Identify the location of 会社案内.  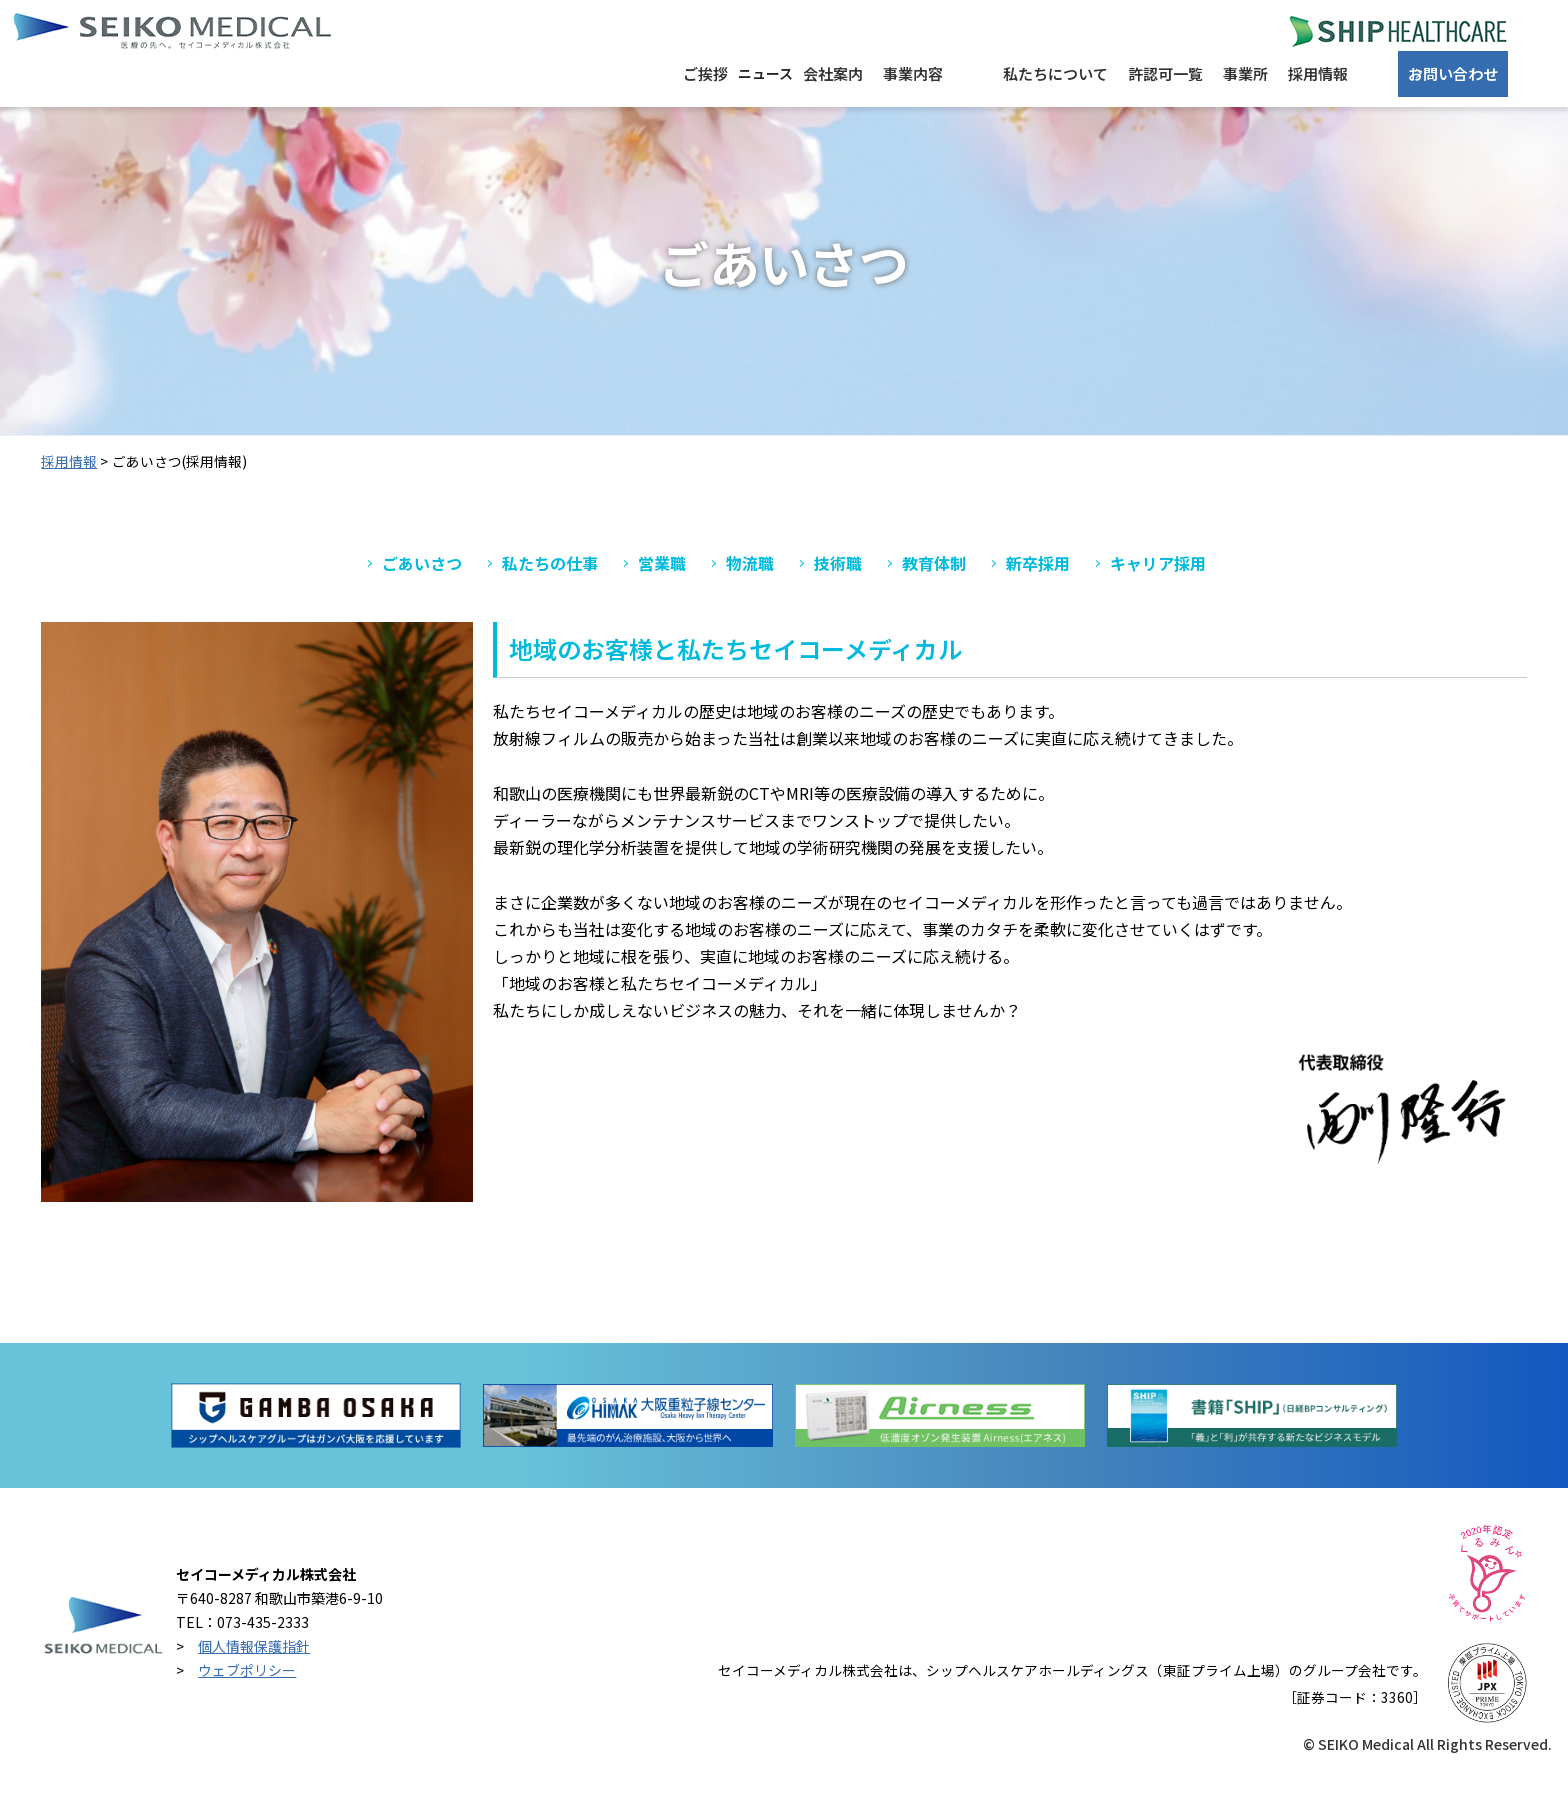
(697, 119).